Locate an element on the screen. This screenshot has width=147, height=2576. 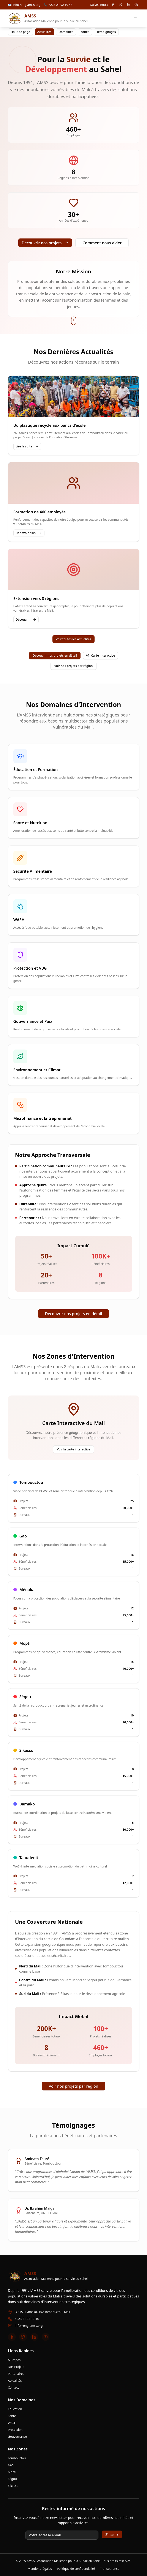
À Propos is located at coordinates (14, 2360).